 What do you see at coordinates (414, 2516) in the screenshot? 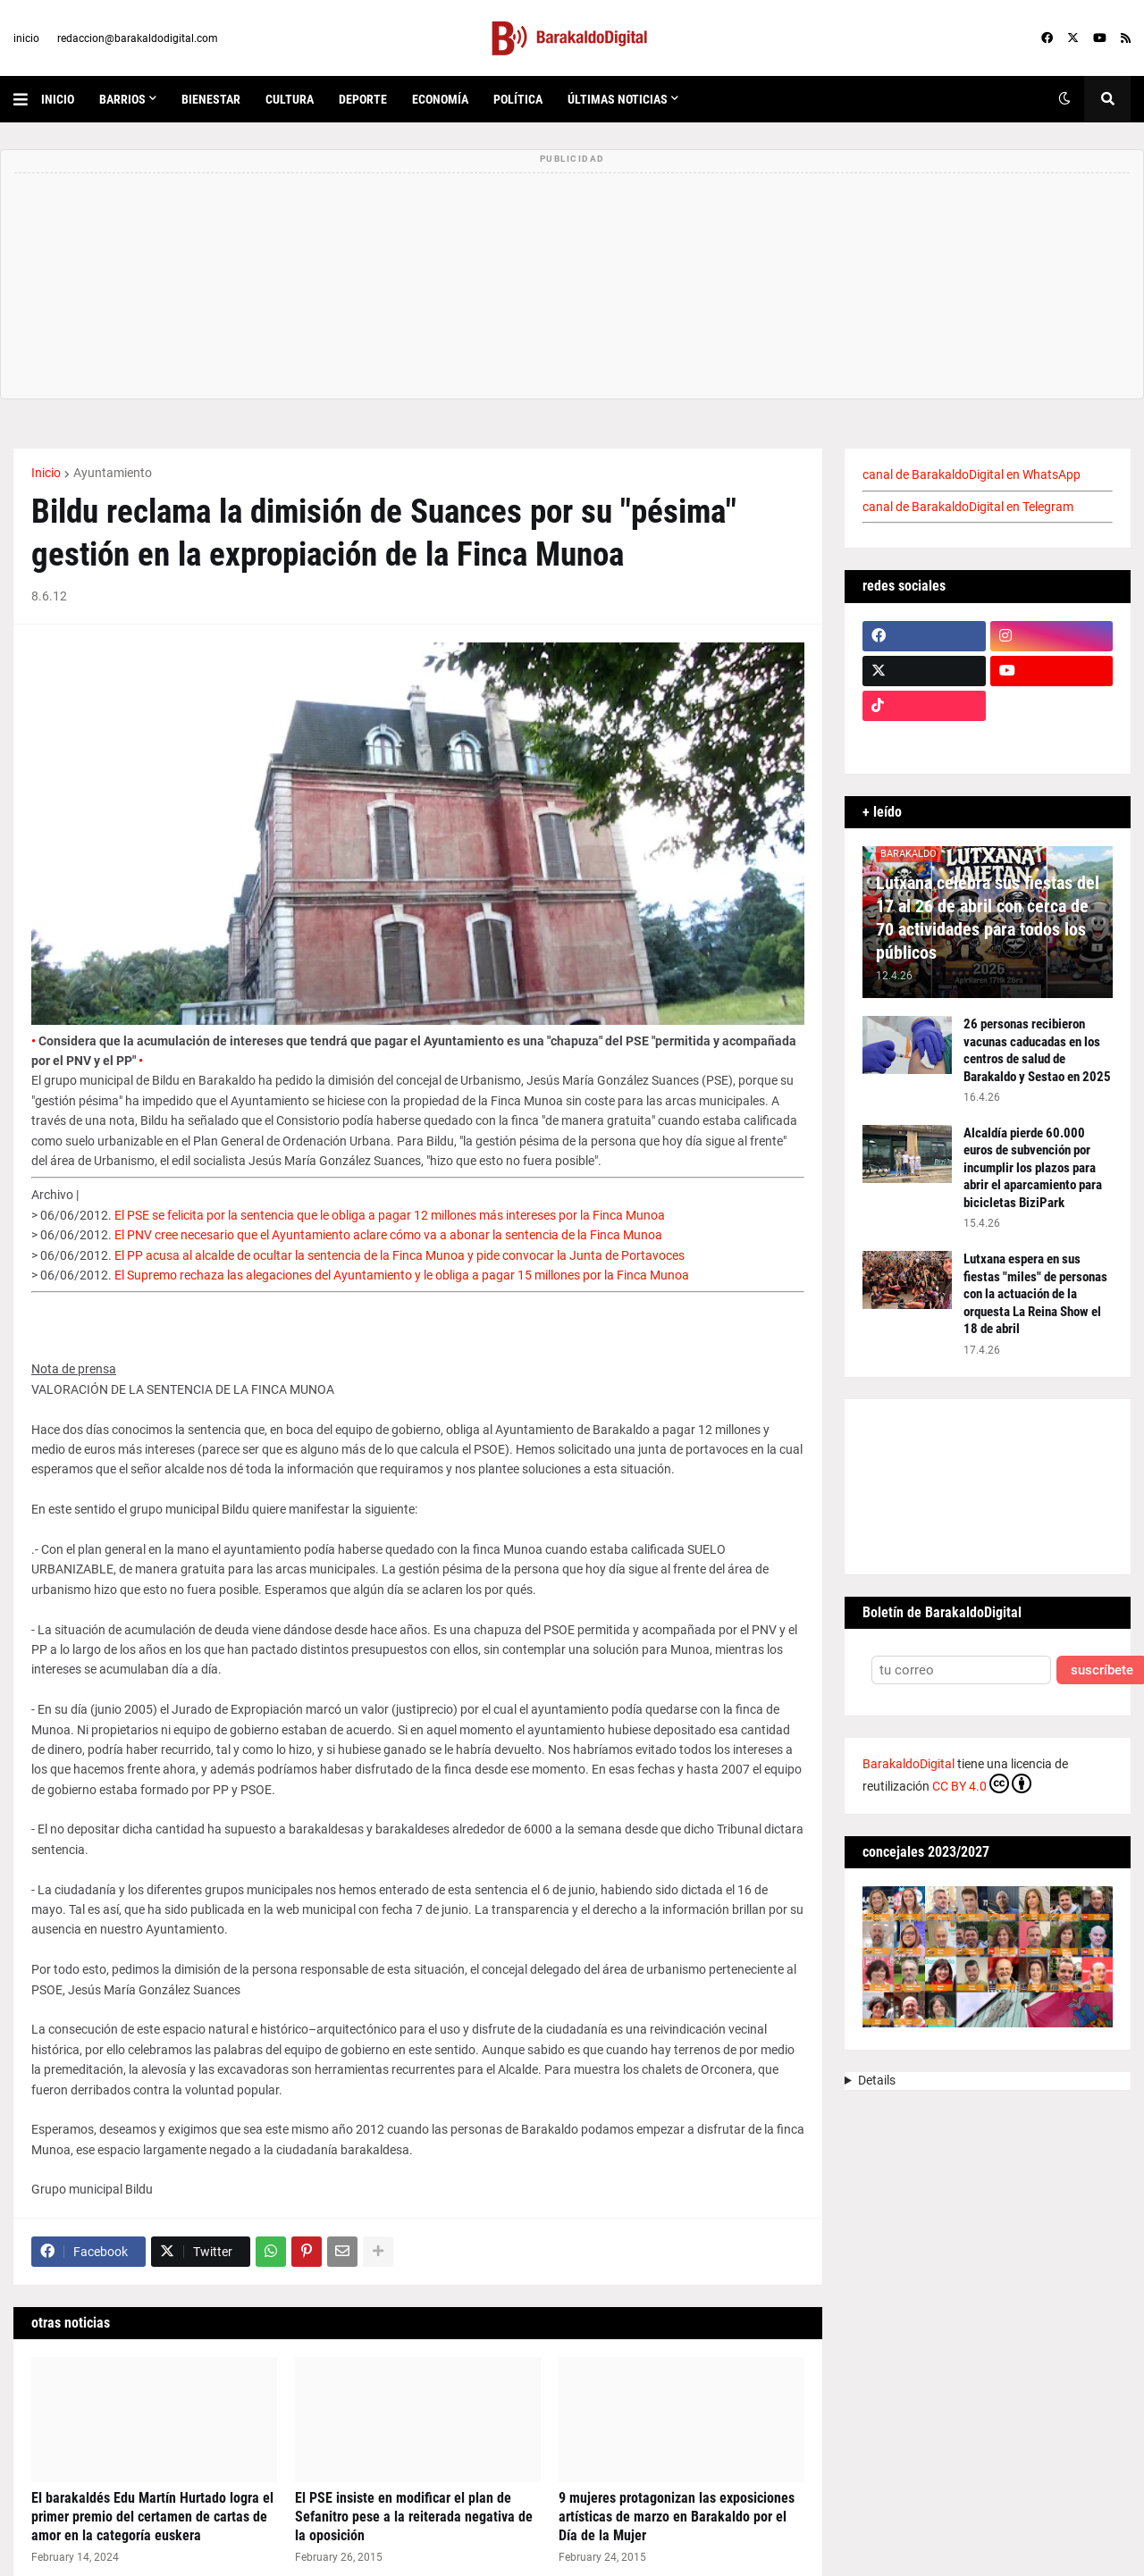
I see `El PSE insiste en modificar el plan de Sefanitro pese a la reiterada negativa de la oposición` at bounding box center [414, 2516].